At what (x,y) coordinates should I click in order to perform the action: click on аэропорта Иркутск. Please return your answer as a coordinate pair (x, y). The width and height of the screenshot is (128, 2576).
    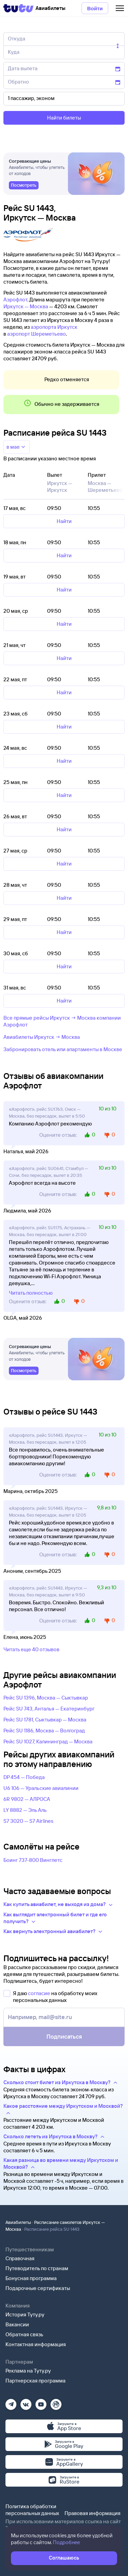
    Looking at the image, I should click on (54, 327).